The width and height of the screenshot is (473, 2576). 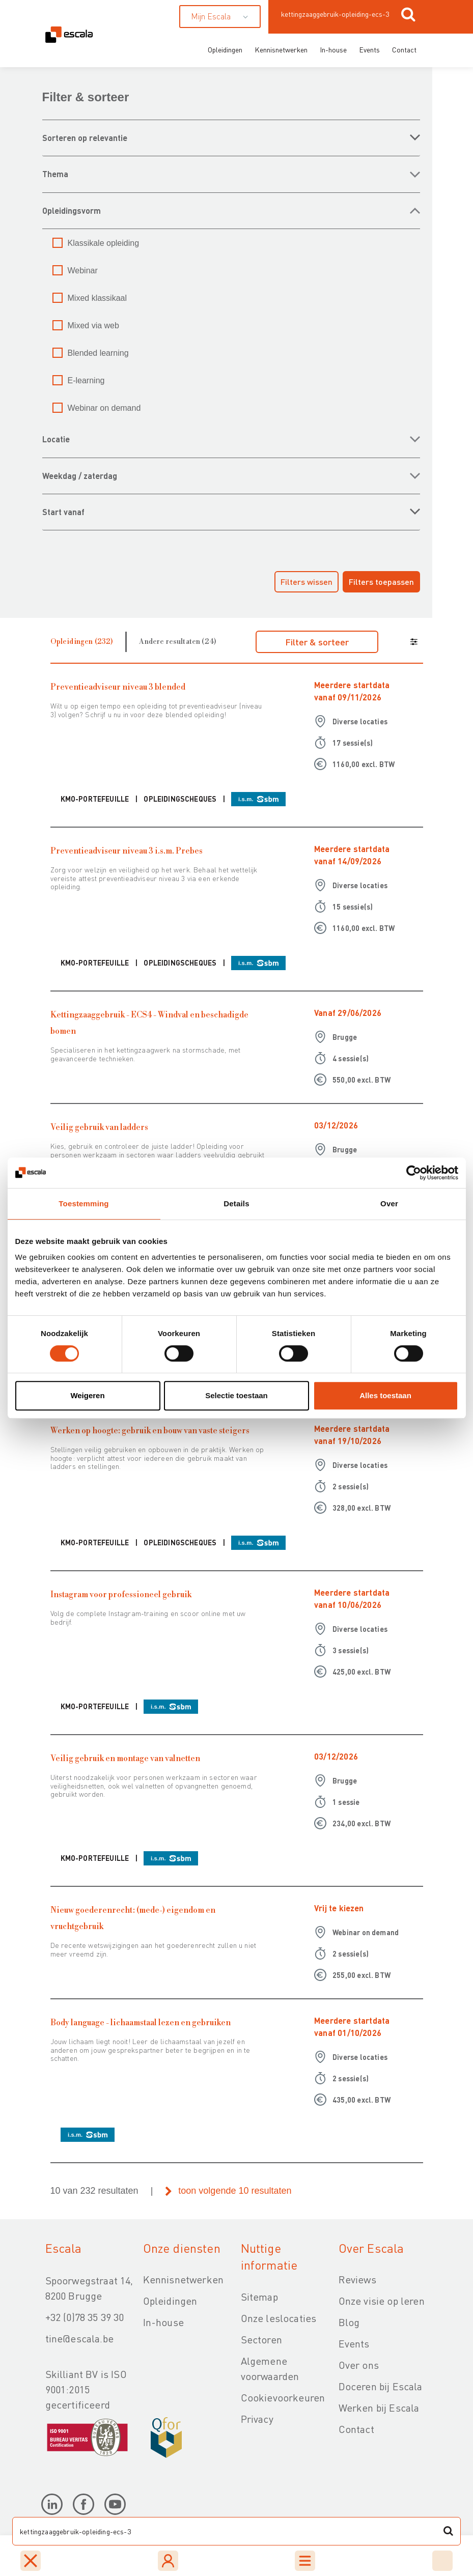 What do you see at coordinates (381, 2386) in the screenshot?
I see `Doceren bij Escala` at bounding box center [381, 2386].